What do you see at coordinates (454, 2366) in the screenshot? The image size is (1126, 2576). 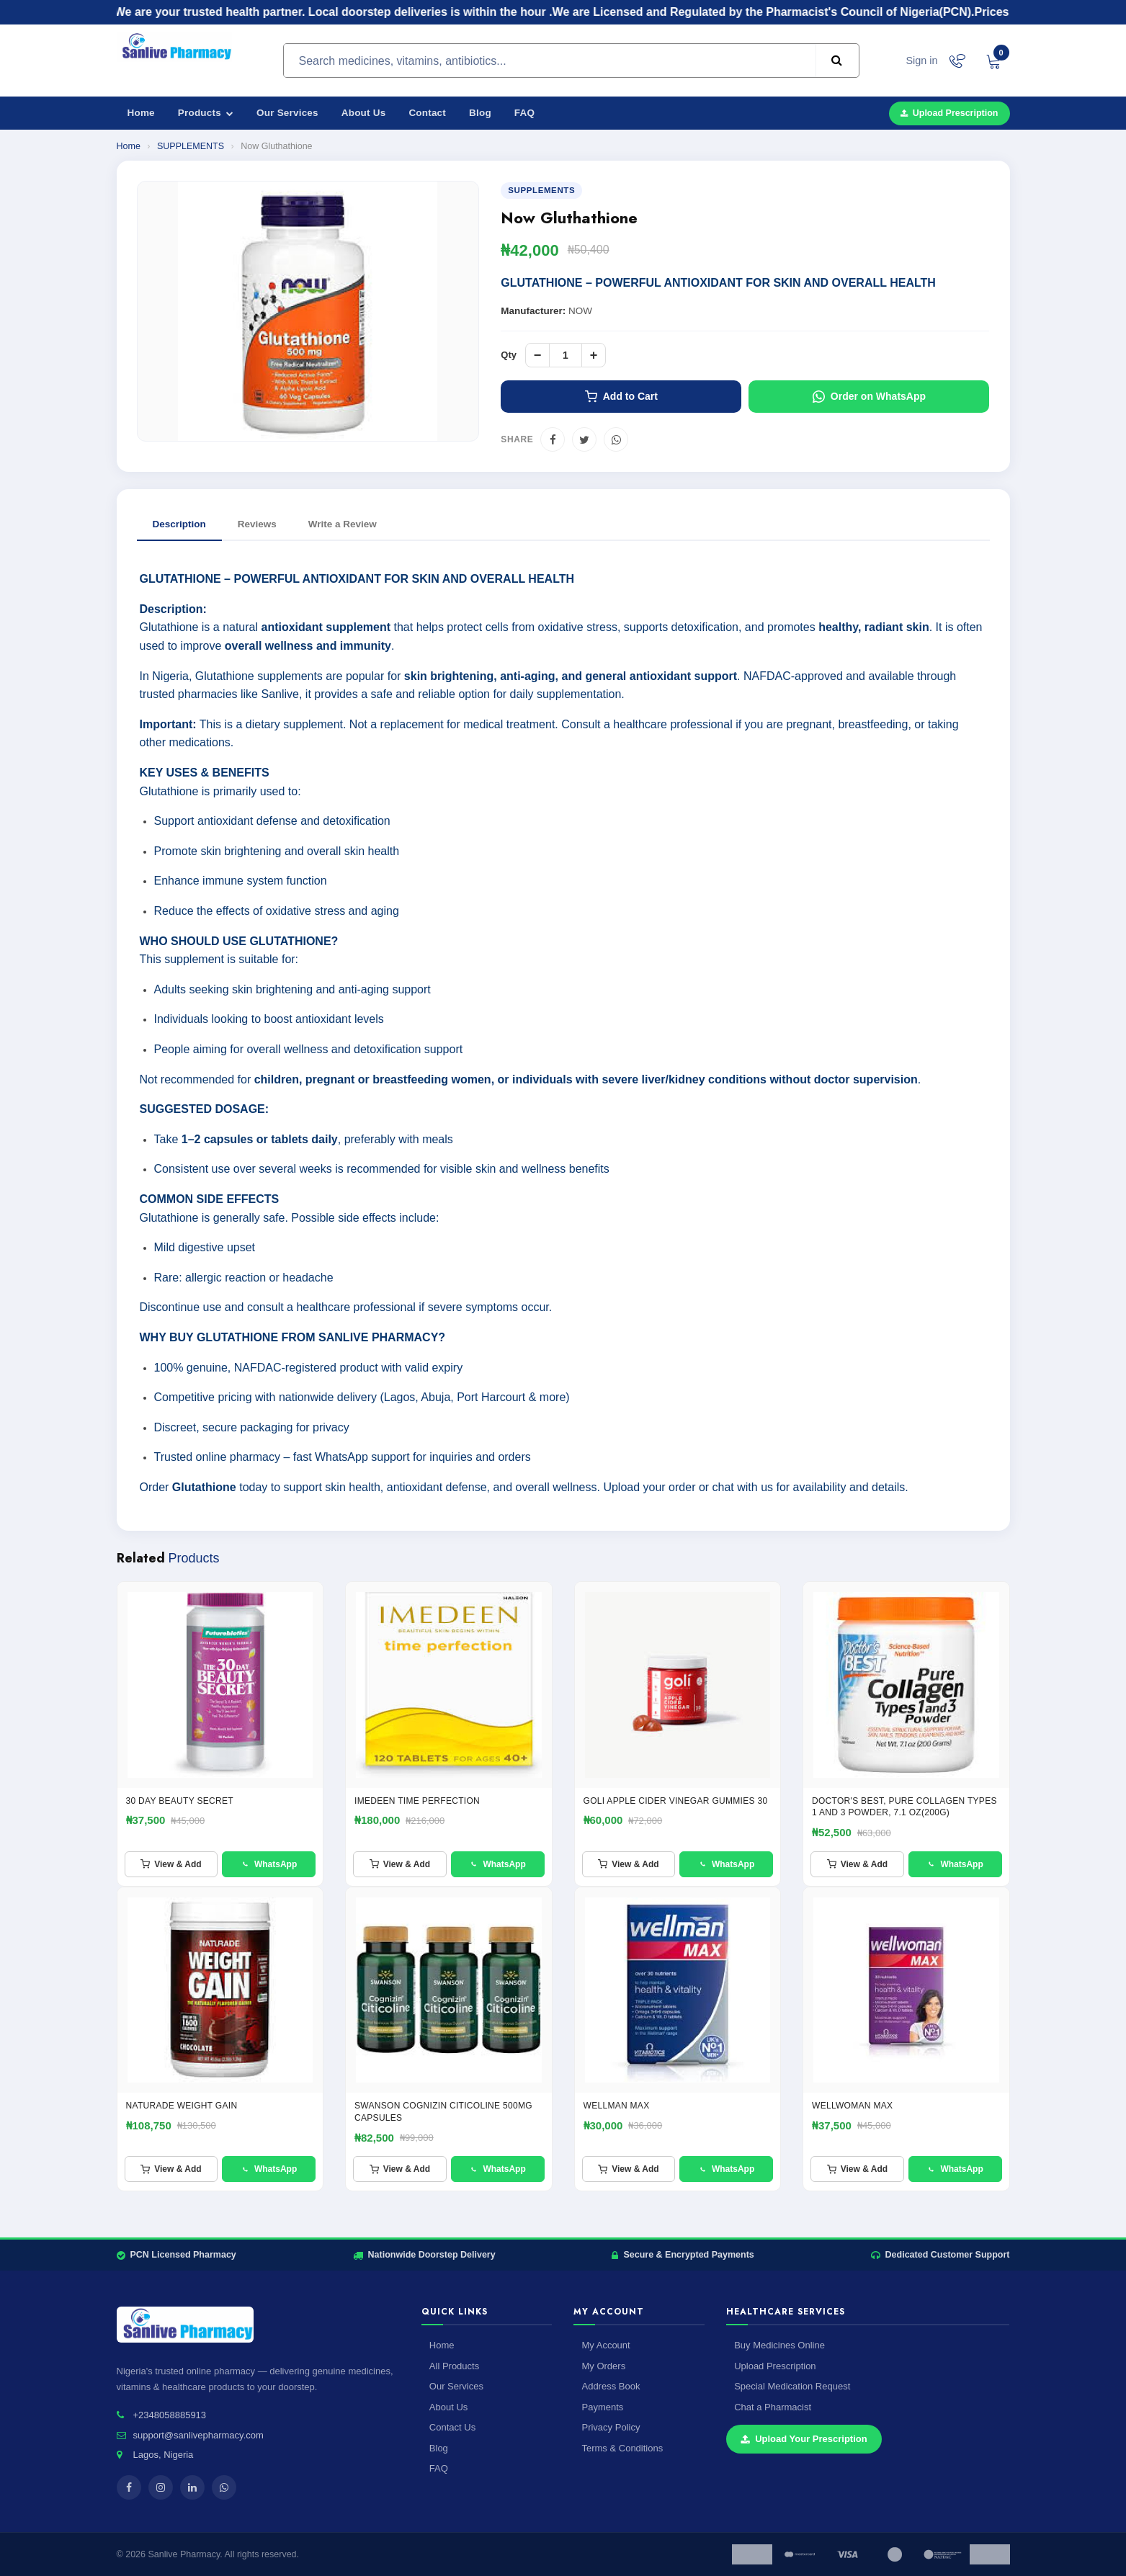 I see `All Products` at bounding box center [454, 2366].